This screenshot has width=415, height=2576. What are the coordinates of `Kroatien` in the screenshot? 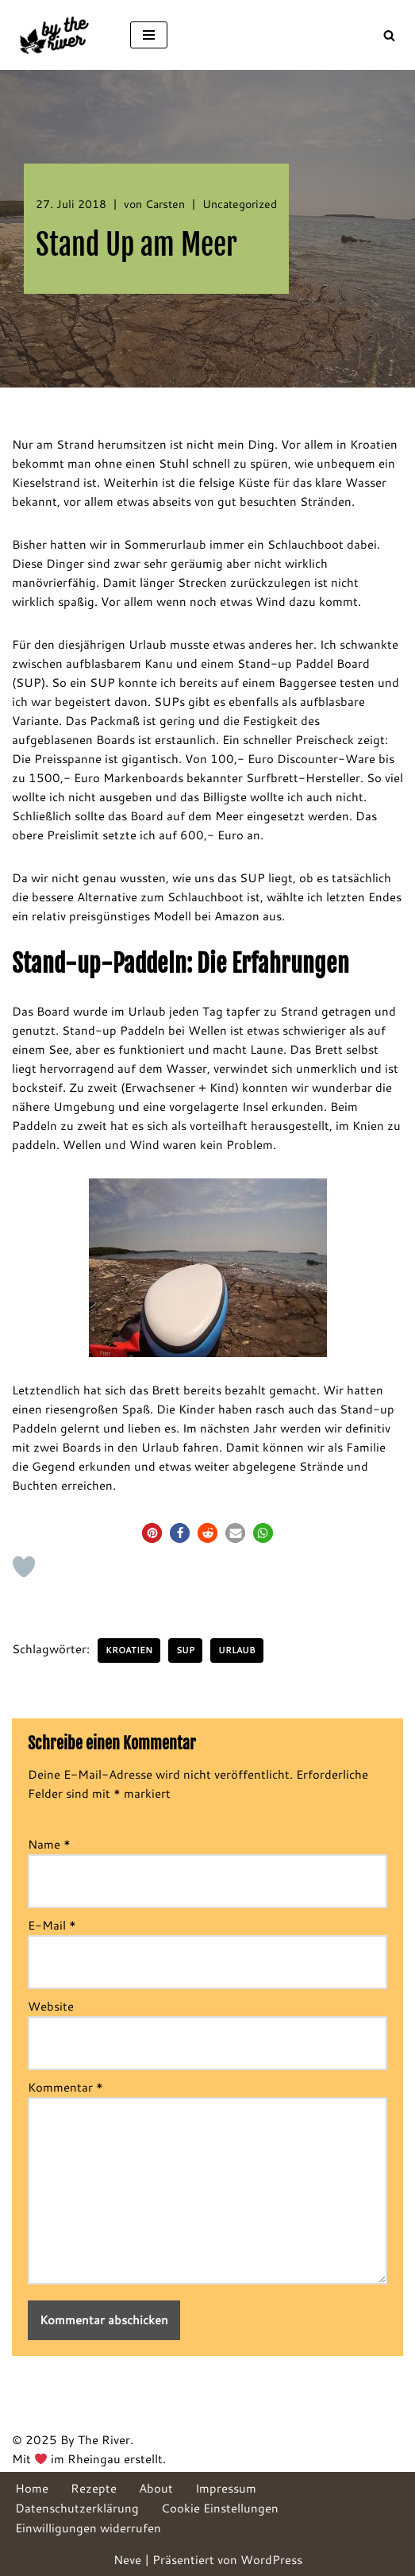 It's located at (129, 1650).